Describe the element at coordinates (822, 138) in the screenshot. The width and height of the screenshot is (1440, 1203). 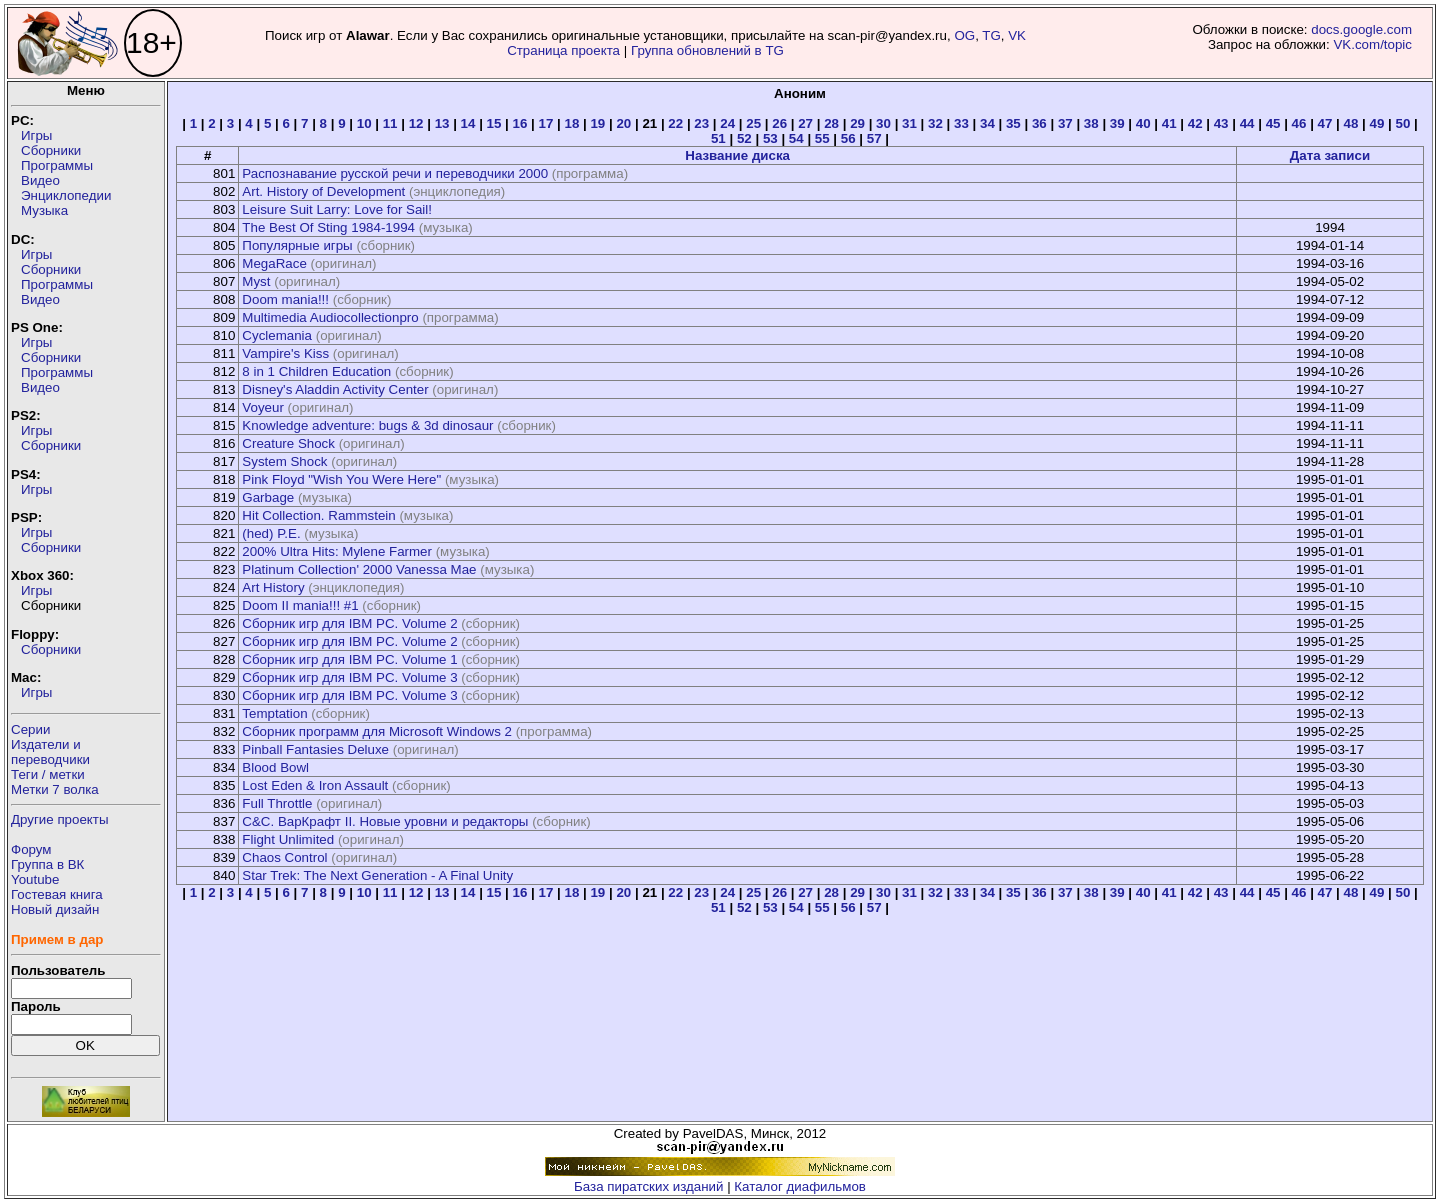
I see `55` at that location.